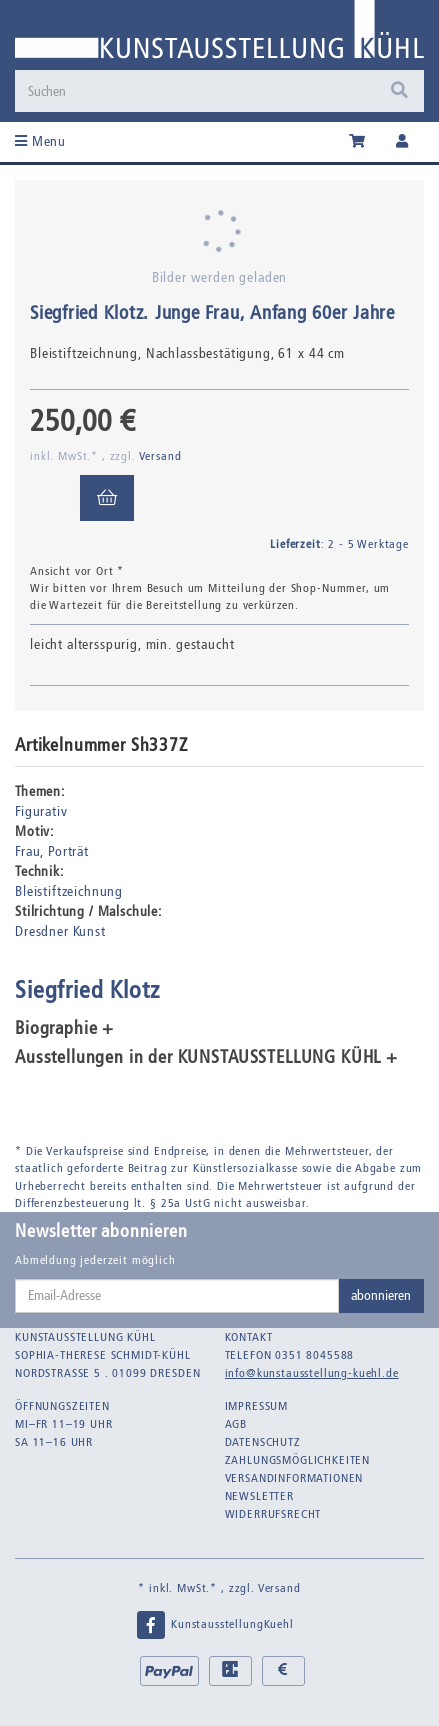  Describe the element at coordinates (312, 1373) in the screenshot. I see `info@kunstausstellung-kuehl.de` at that location.